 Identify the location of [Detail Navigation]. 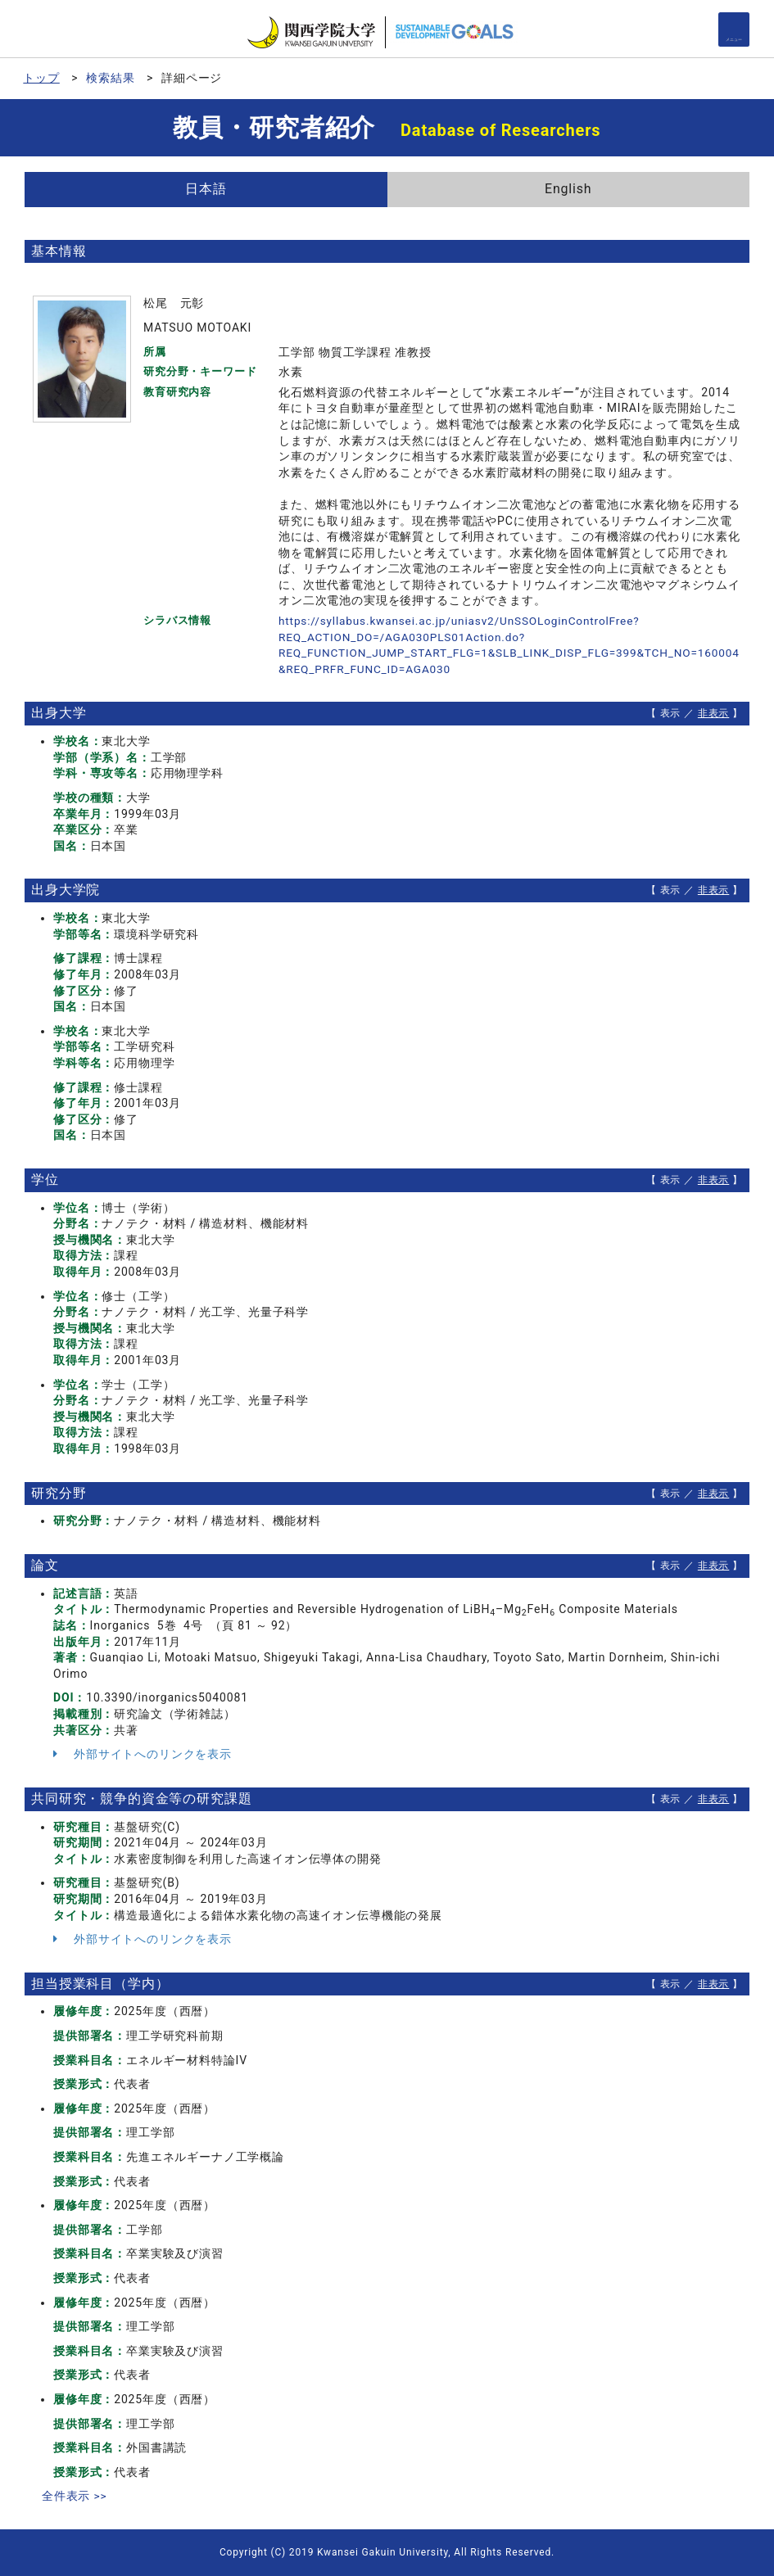
(733, 29).